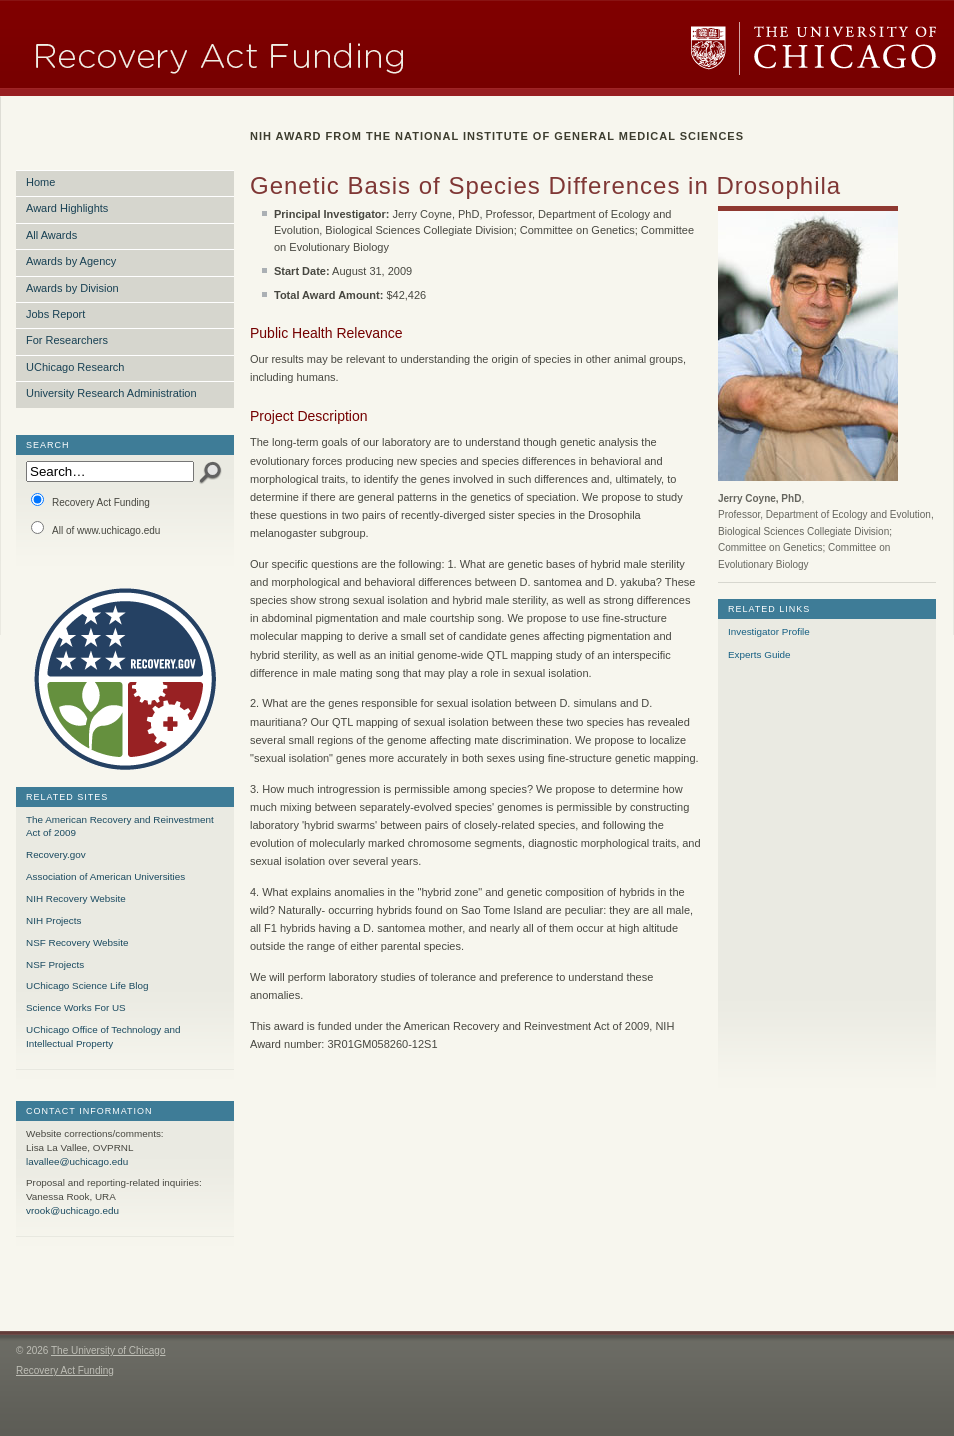 Image resolution: width=954 pixels, height=1436 pixels. Describe the element at coordinates (67, 208) in the screenshot. I see `Award Highlights` at that location.